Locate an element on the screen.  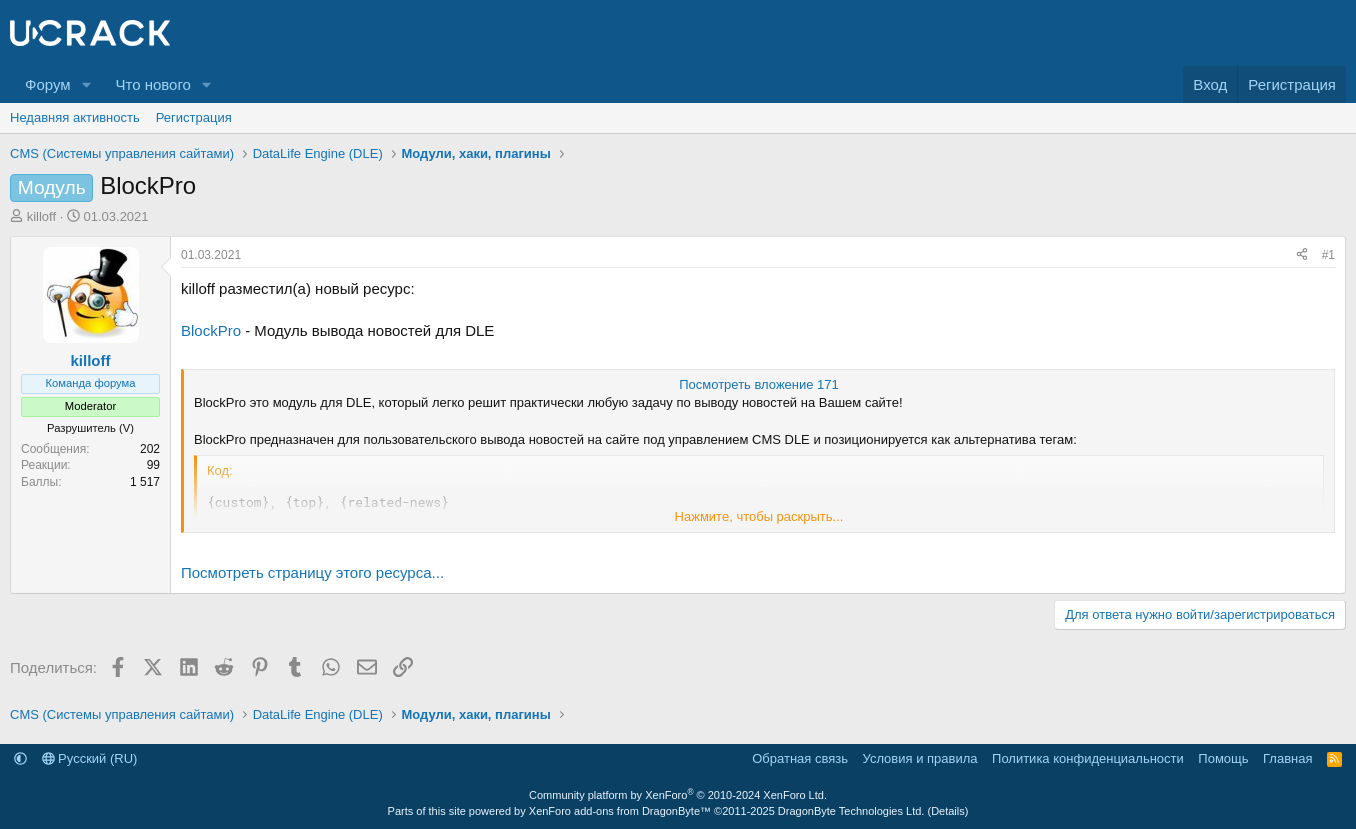
Главная is located at coordinates (1287, 758).